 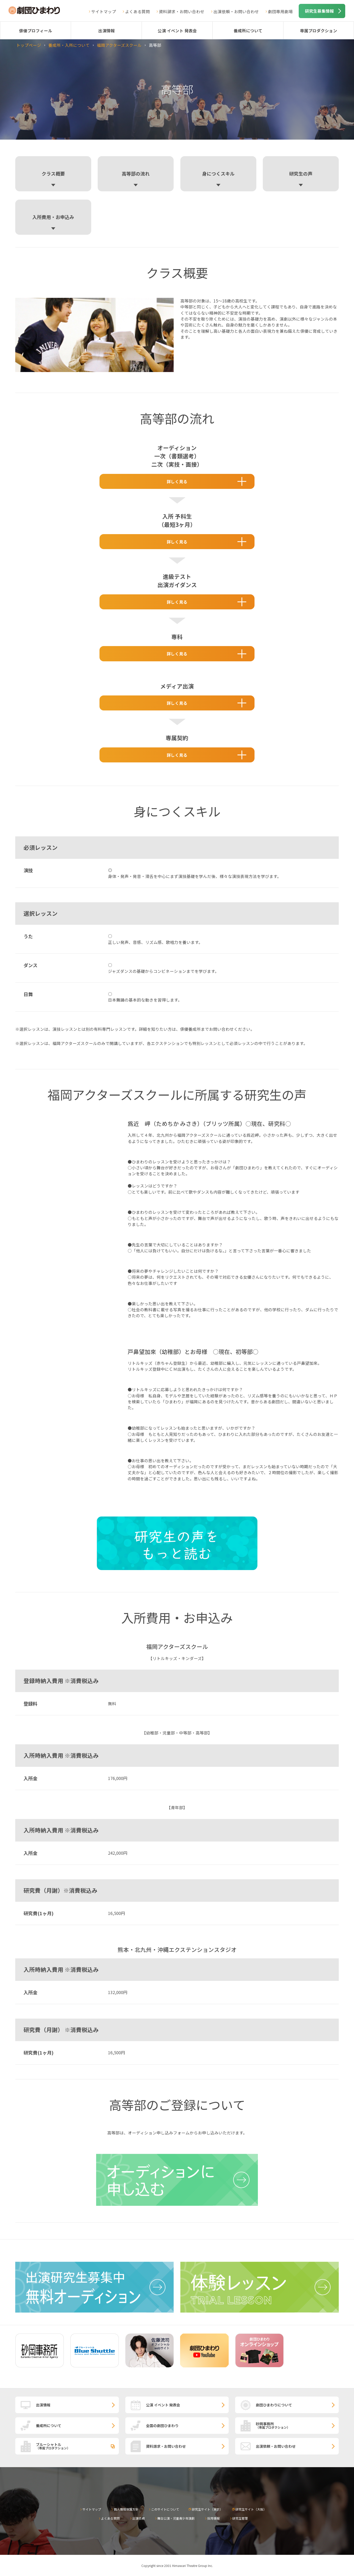 I want to click on 研究生募集情報, so click(x=319, y=11).